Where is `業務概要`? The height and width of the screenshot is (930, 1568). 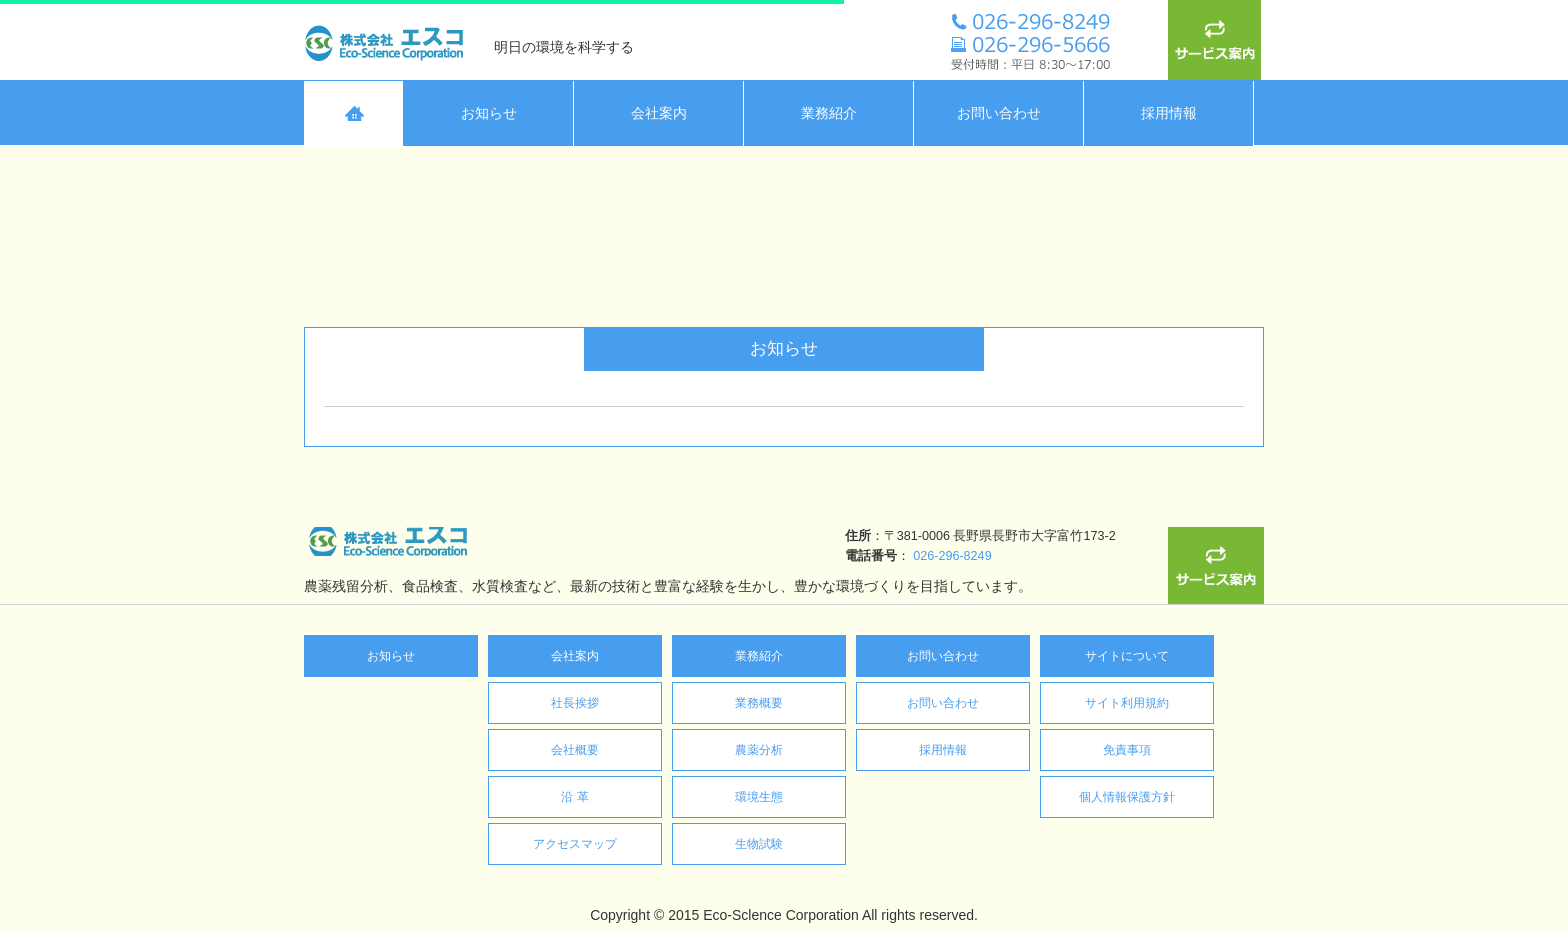 業務概要 is located at coordinates (759, 703).